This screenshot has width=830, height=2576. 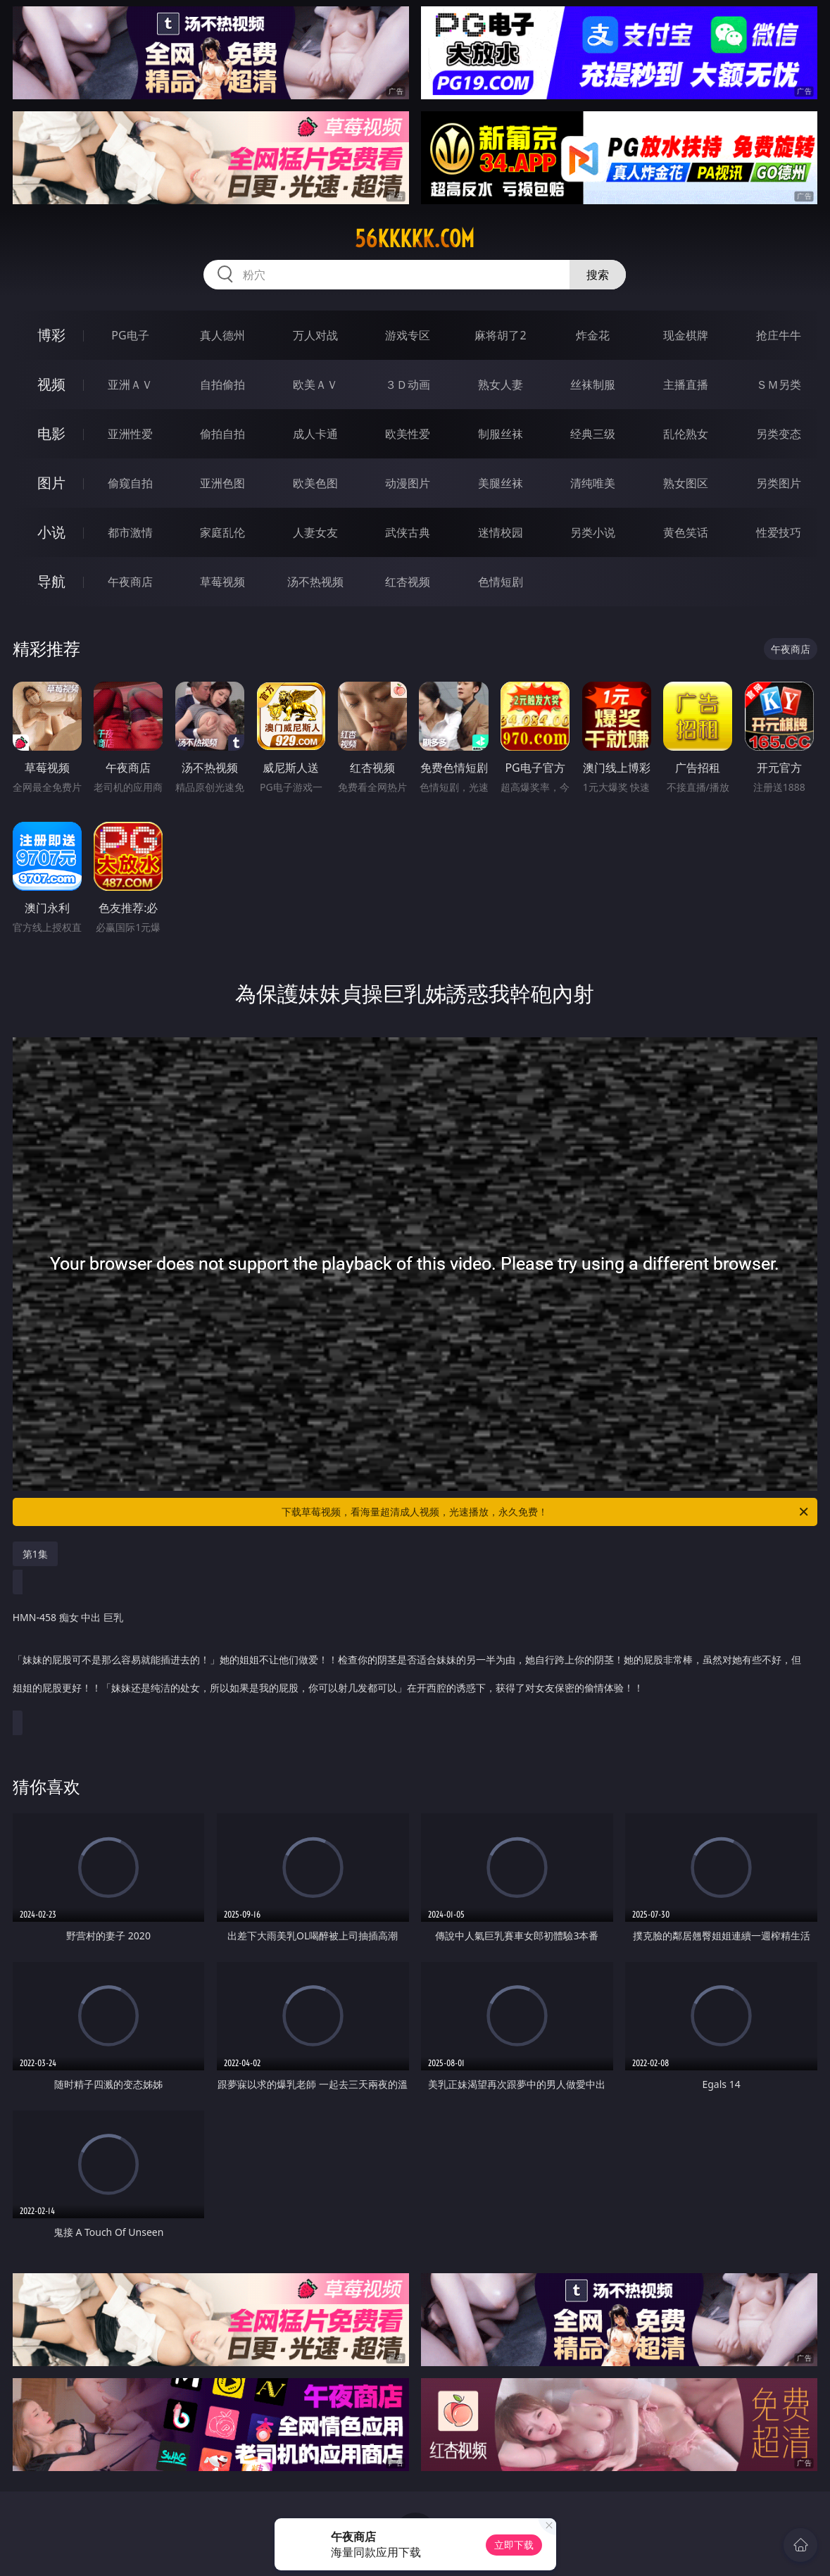 What do you see at coordinates (685, 384) in the screenshot?
I see `主播直播` at bounding box center [685, 384].